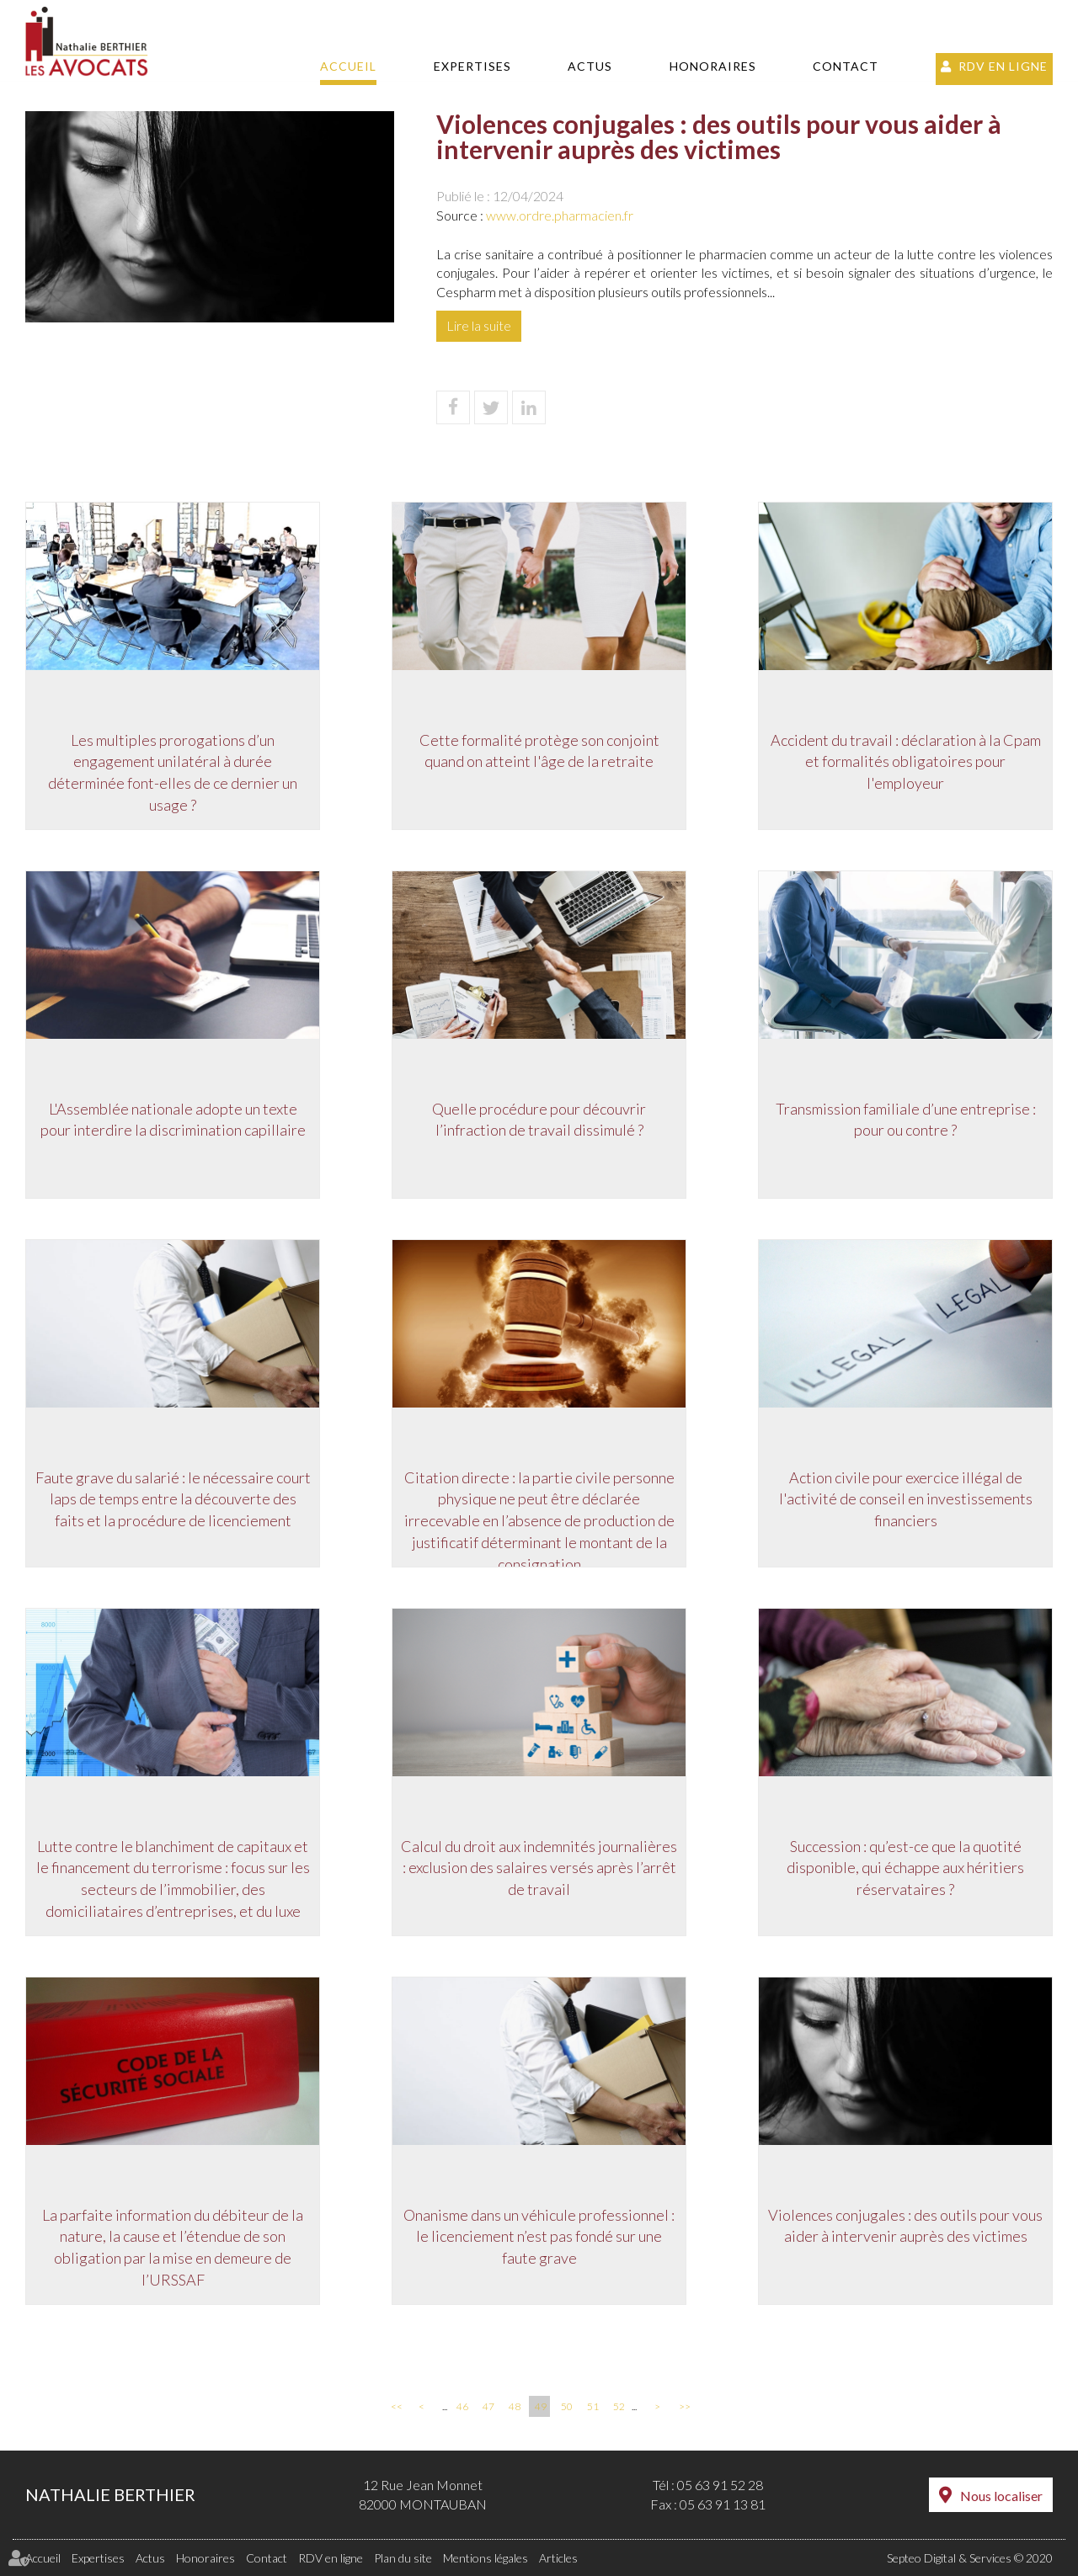 The image size is (1078, 2576). I want to click on RDV en ligne, so click(1003, 66).